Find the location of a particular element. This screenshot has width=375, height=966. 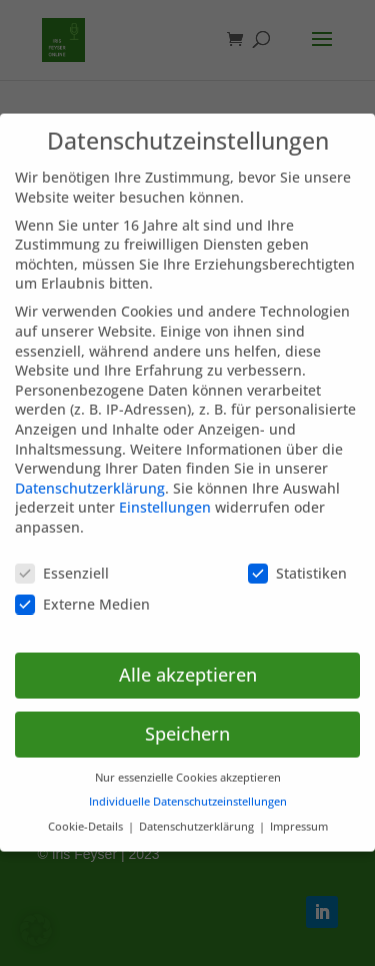

Statistiken is located at coordinates (297, 558).